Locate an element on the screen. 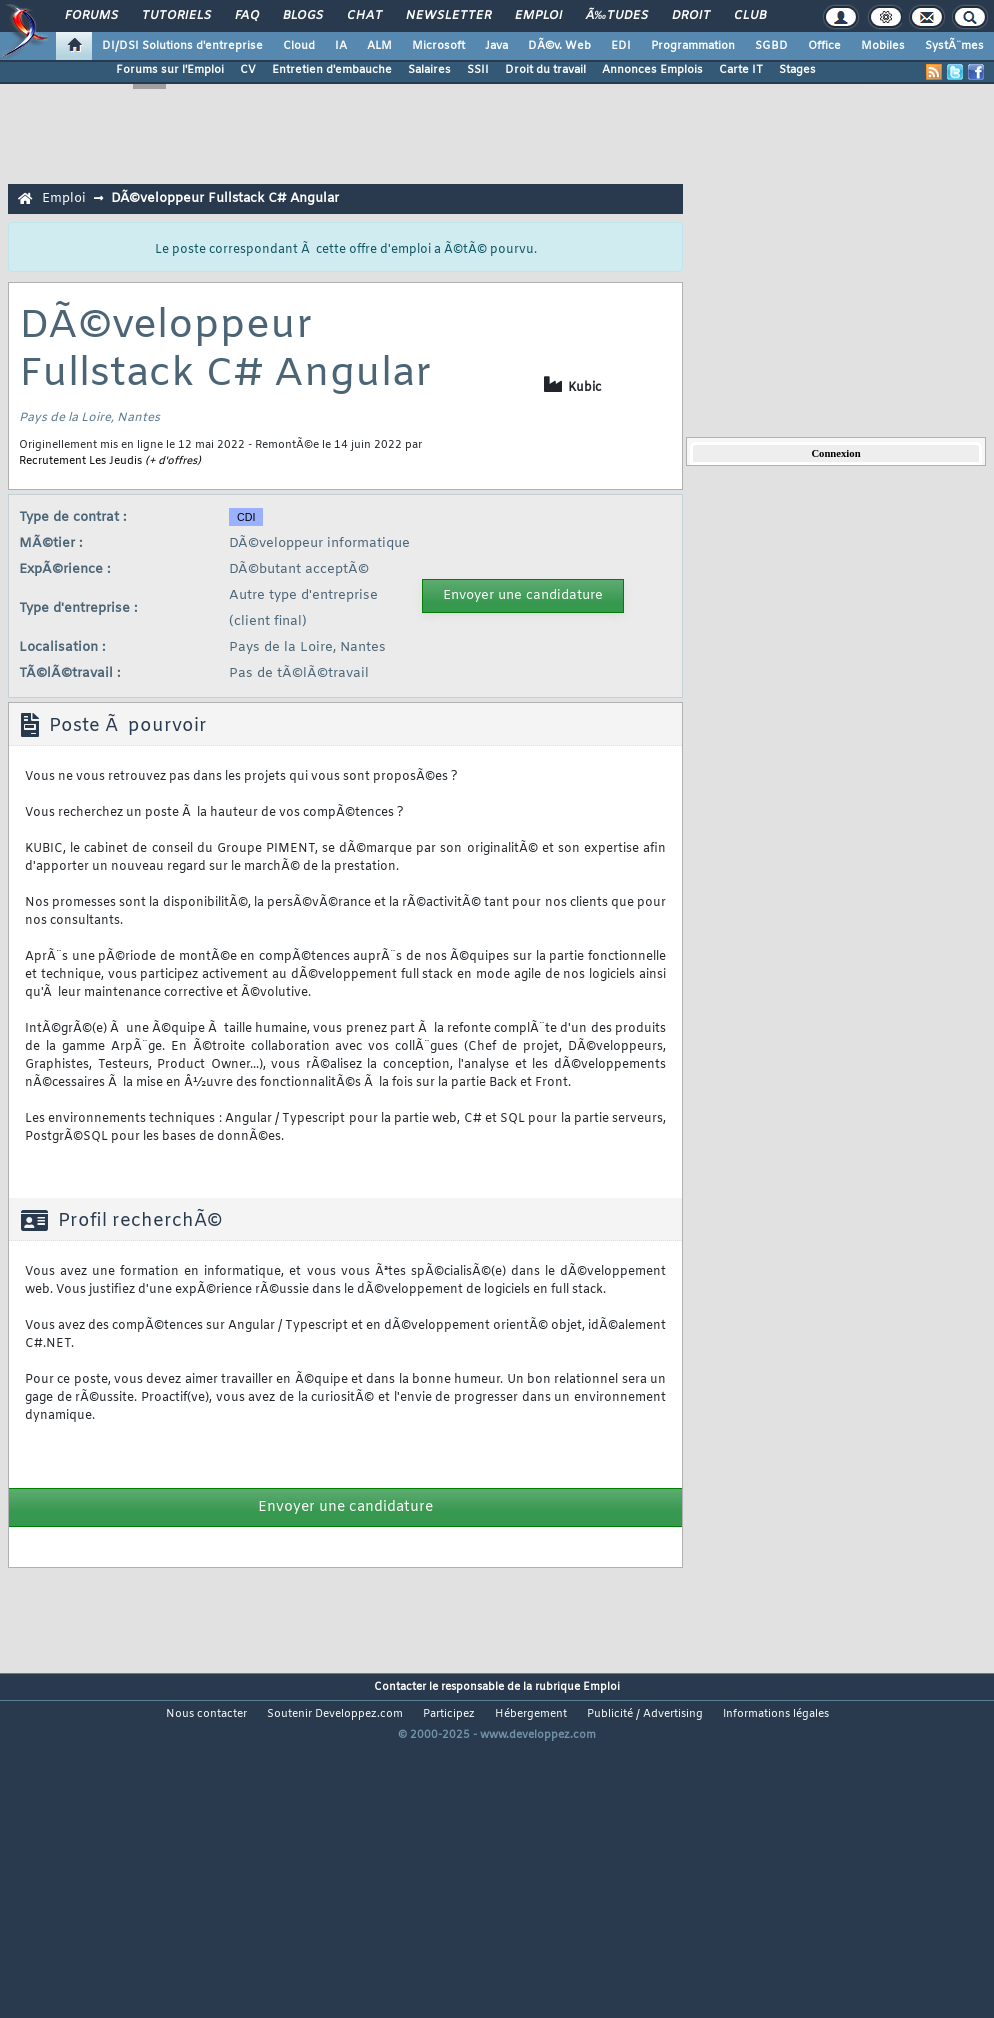 This screenshot has height=2018, width=994. Tutoriels is located at coordinates (176, 16).